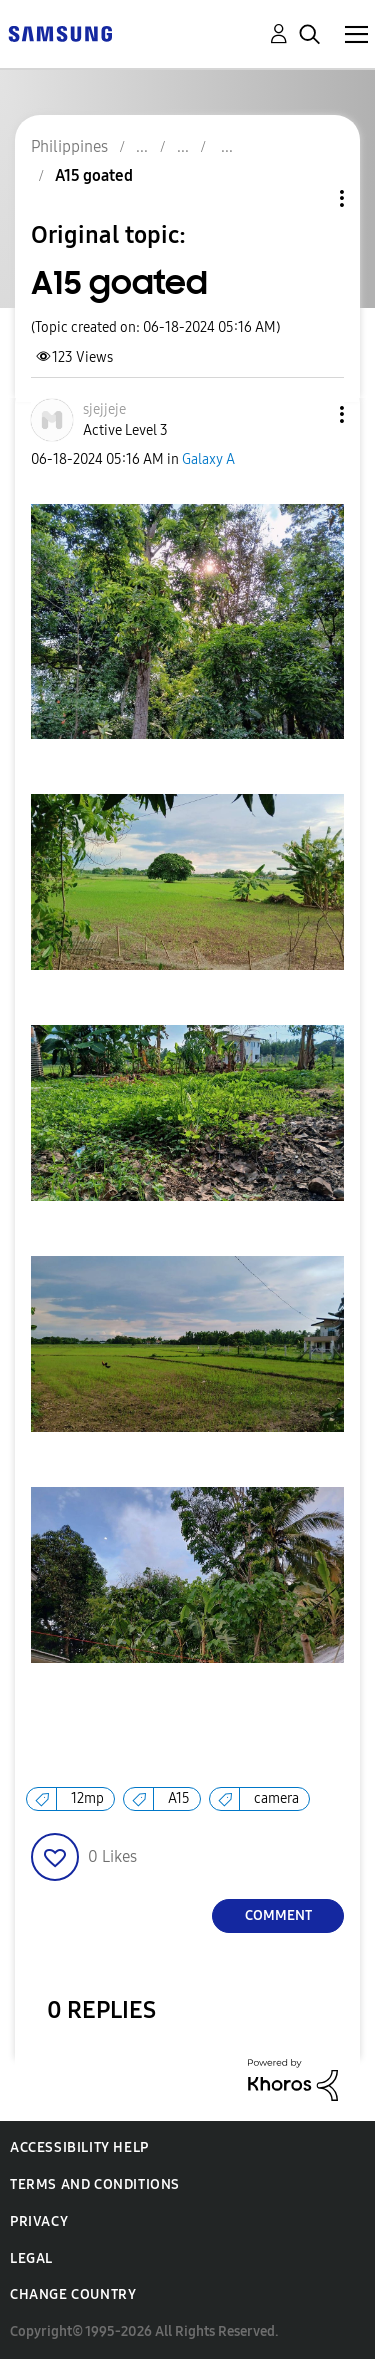 The image size is (375, 2359). Describe the element at coordinates (79, 2147) in the screenshot. I see `Accessibility Help` at that location.